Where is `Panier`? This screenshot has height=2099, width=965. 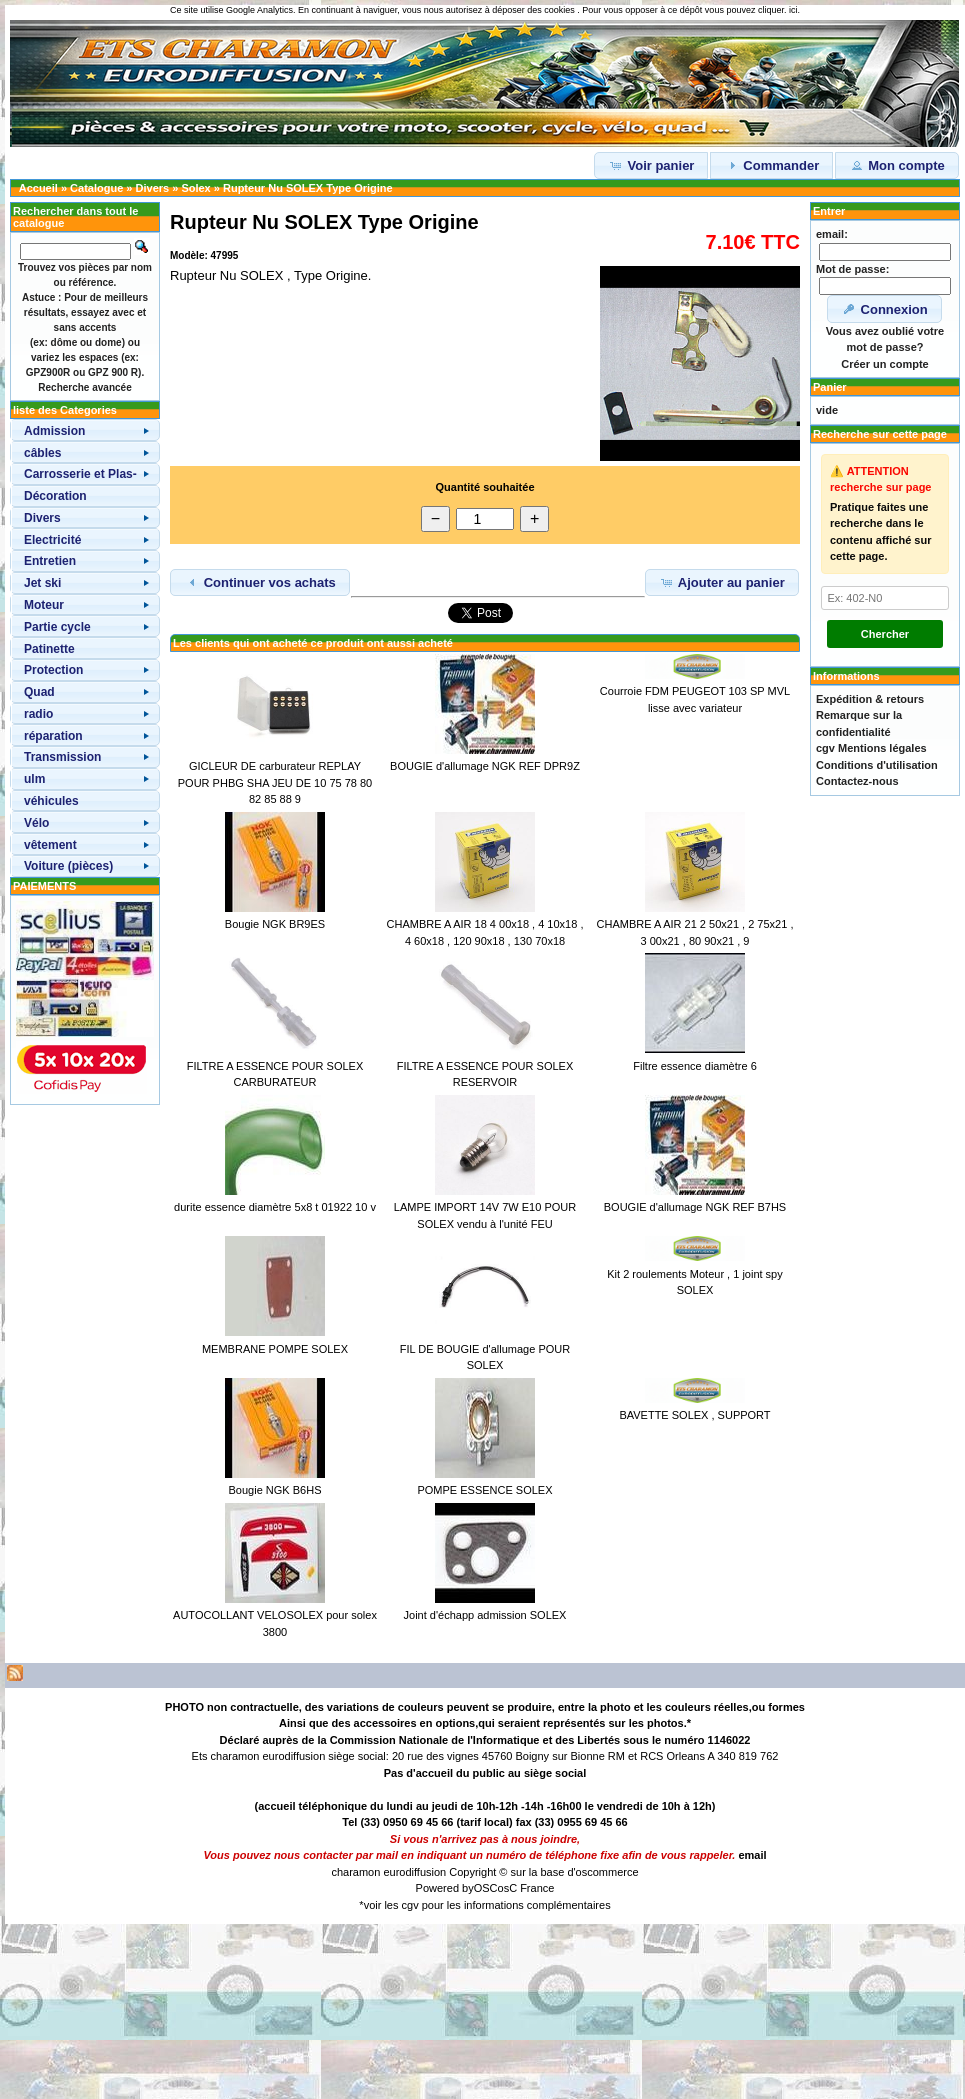
Panier is located at coordinates (830, 387).